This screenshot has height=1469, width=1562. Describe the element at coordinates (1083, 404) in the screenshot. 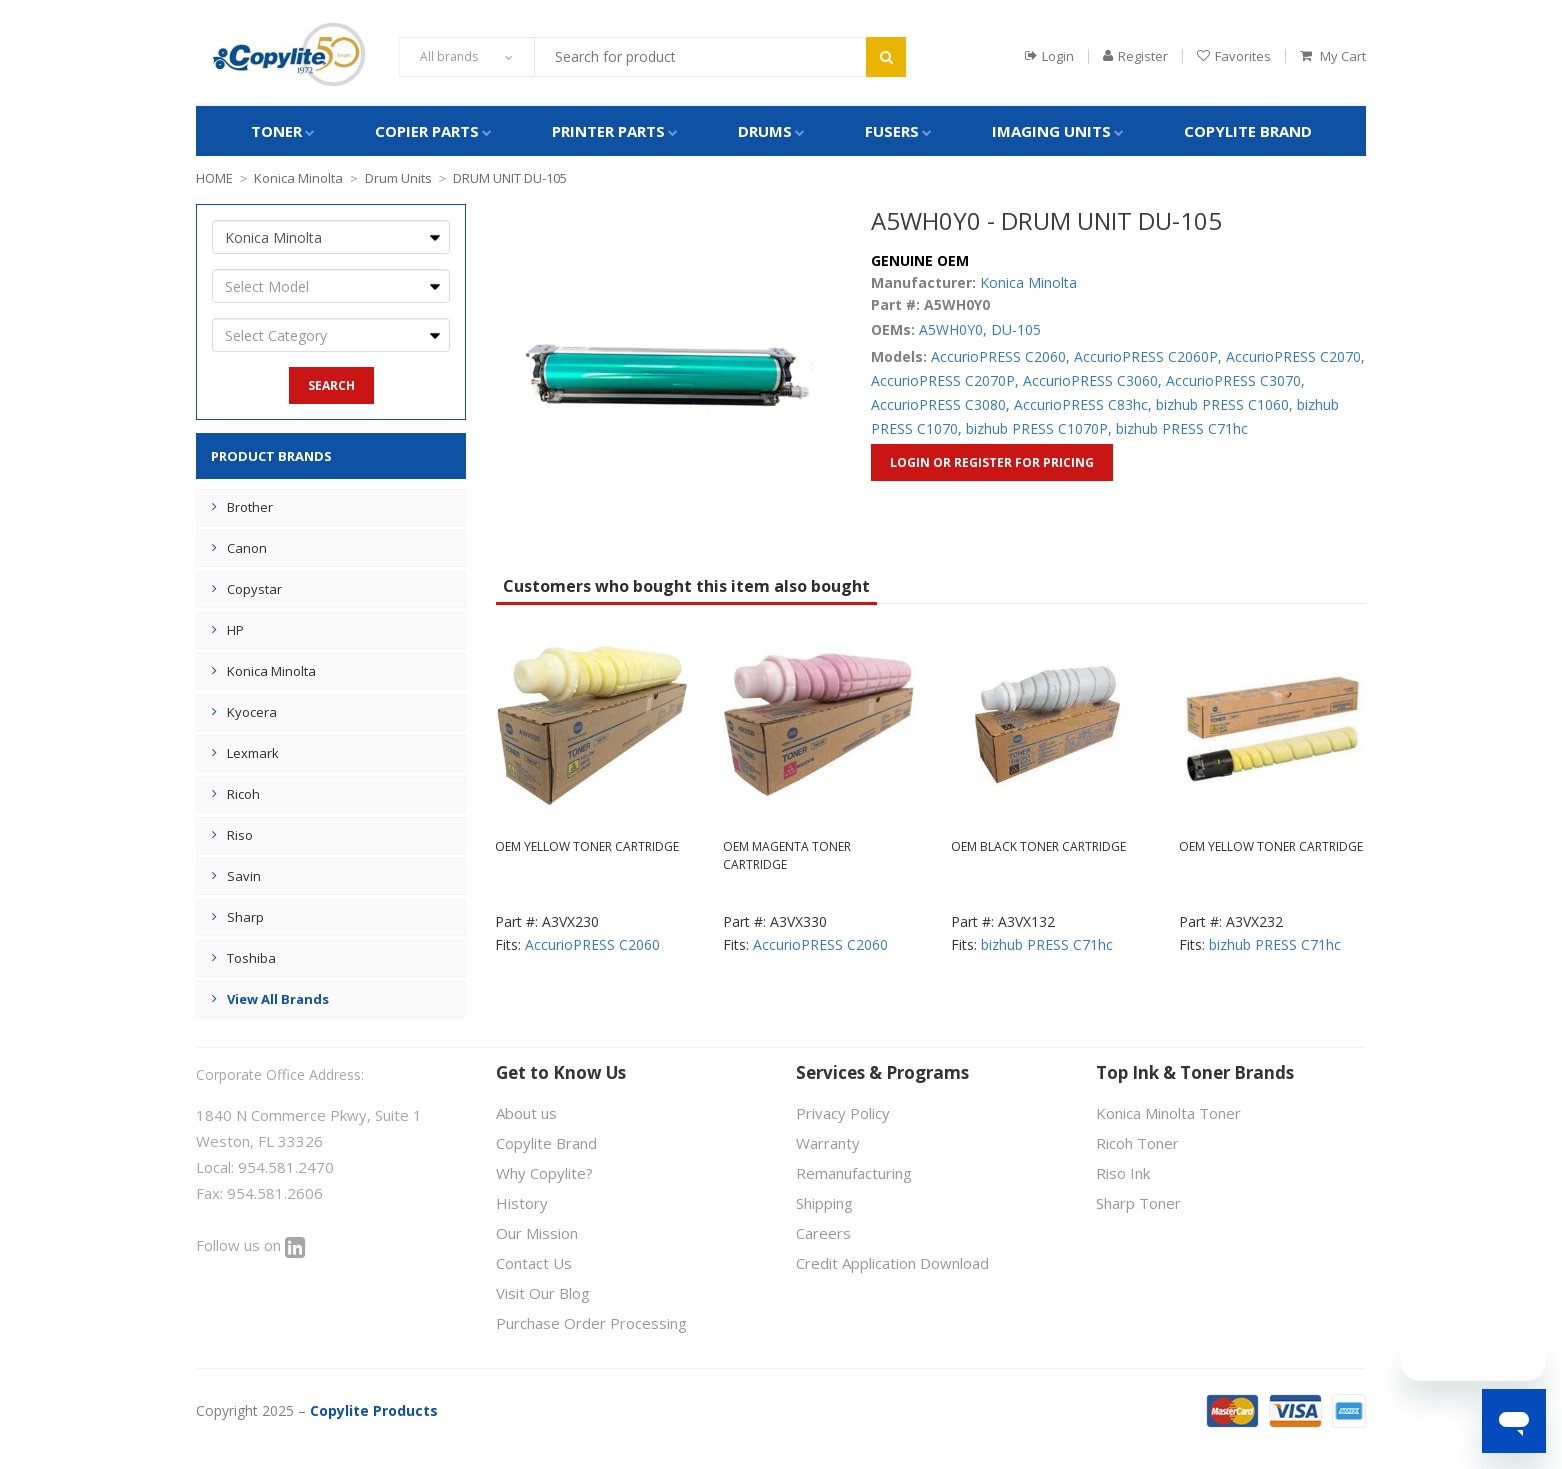

I see `AccurioPRESS C83hc,` at that location.